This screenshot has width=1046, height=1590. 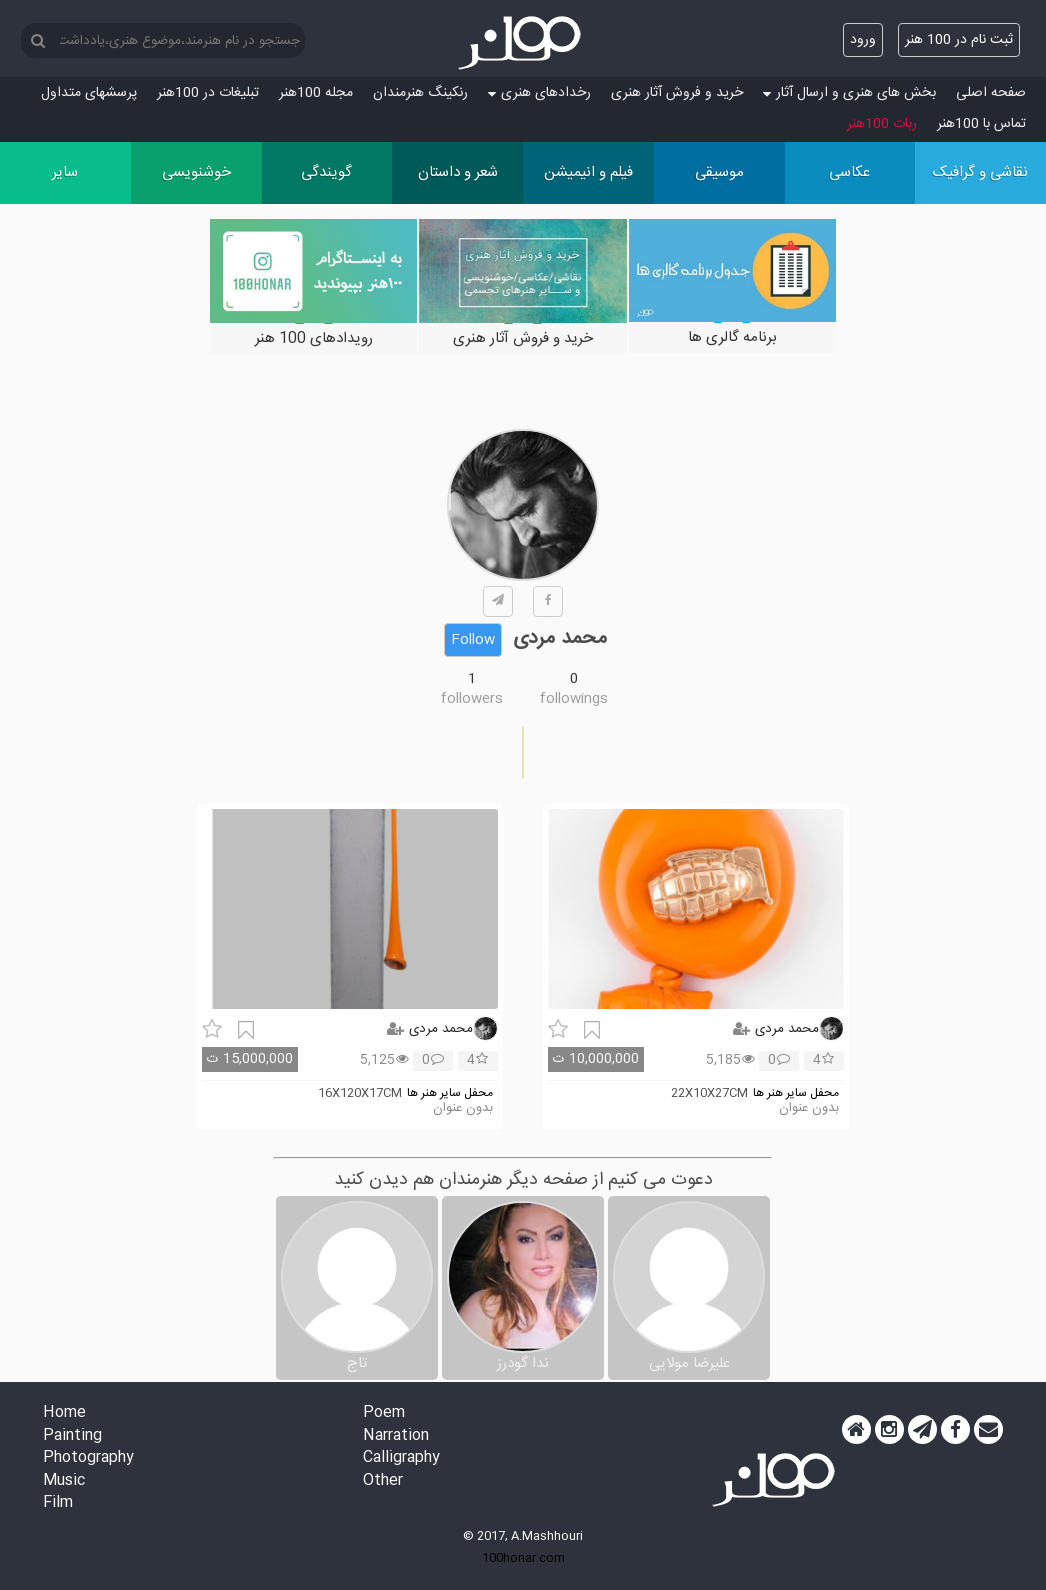 I want to click on Film, so click(x=58, y=1503).